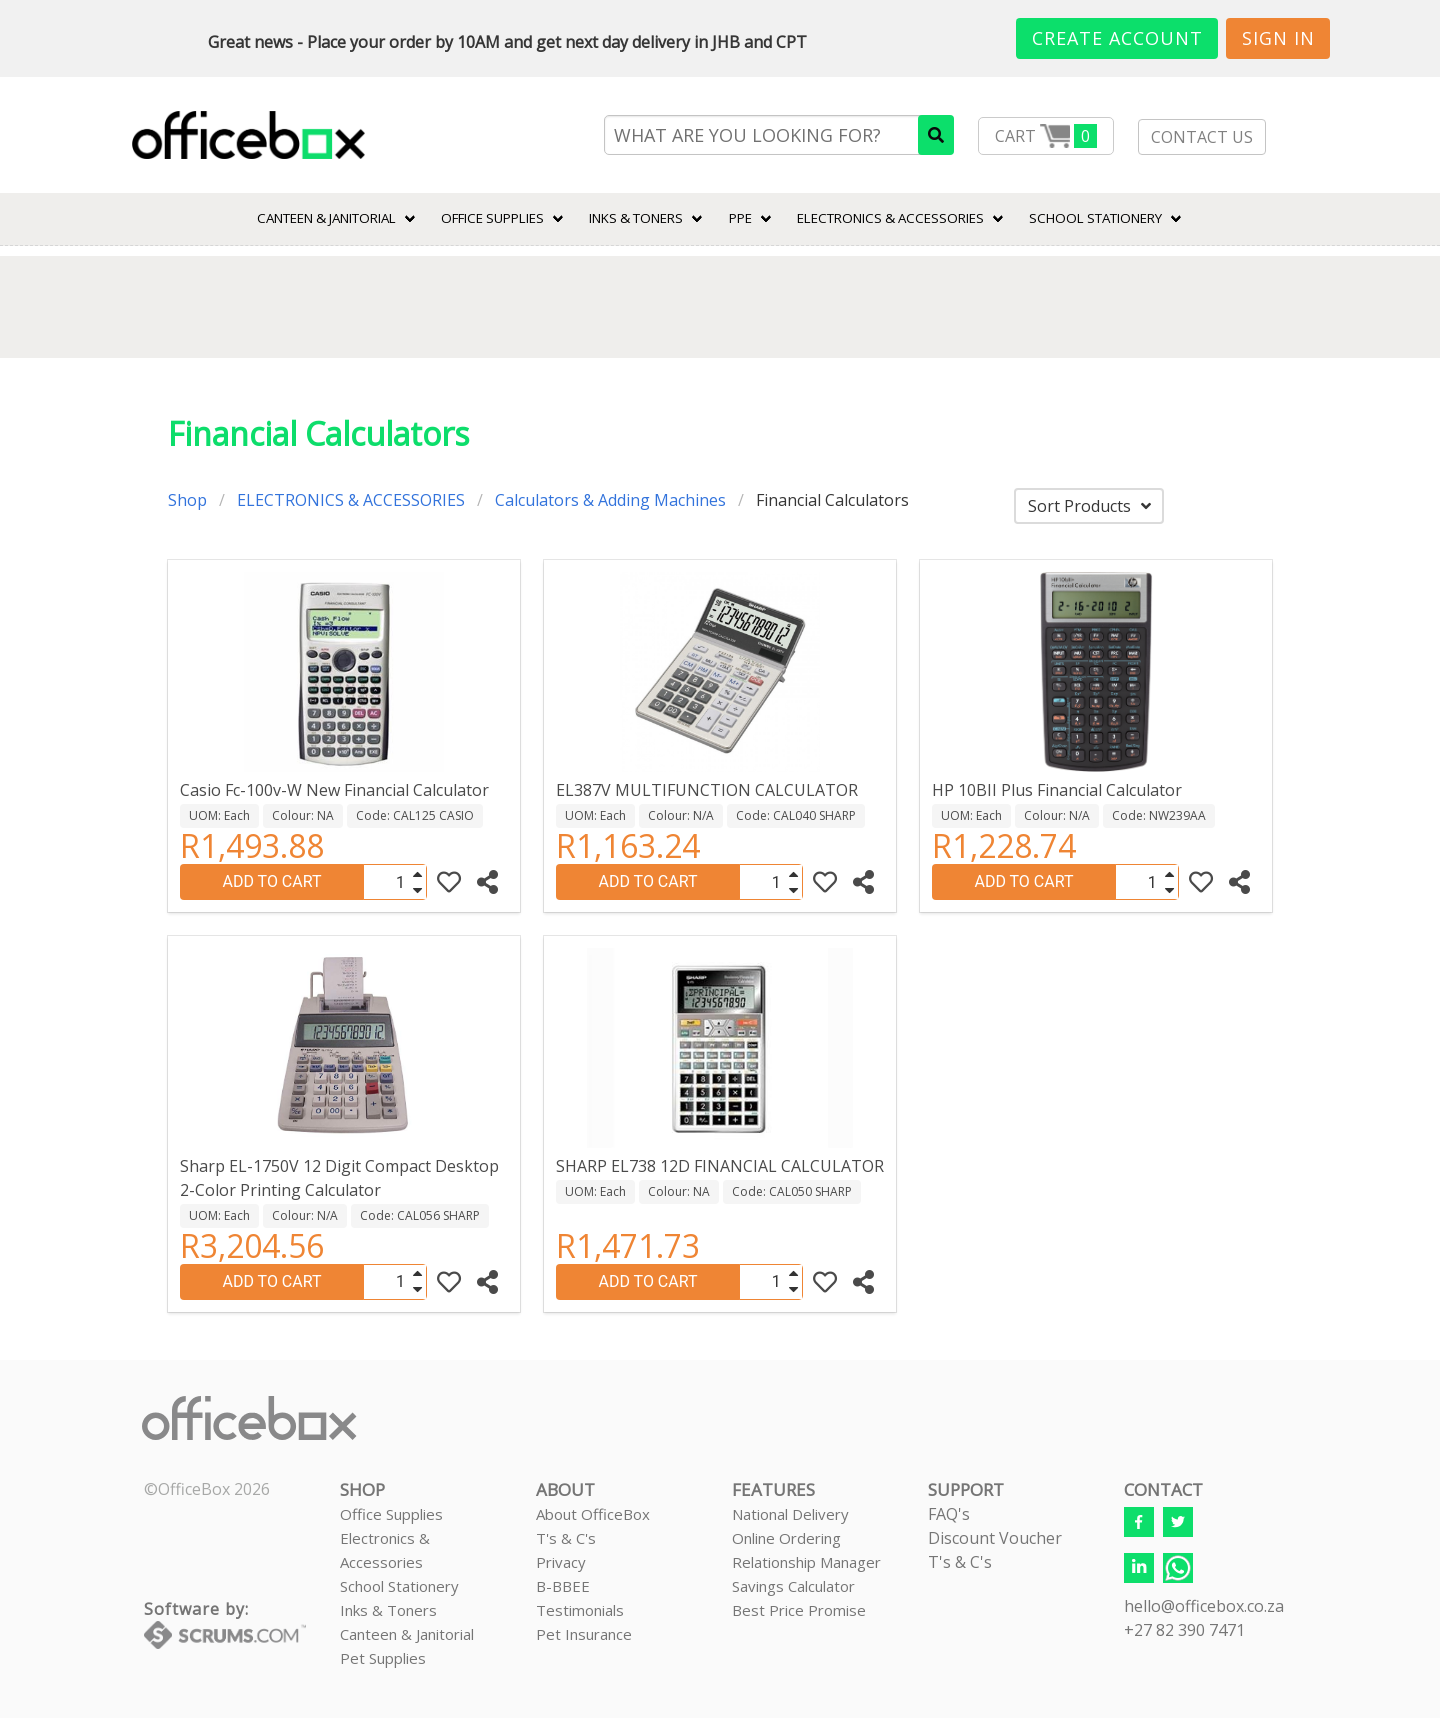  What do you see at coordinates (793, 1586) in the screenshot?
I see `Savings Calculator` at bounding box center [793, 1586].